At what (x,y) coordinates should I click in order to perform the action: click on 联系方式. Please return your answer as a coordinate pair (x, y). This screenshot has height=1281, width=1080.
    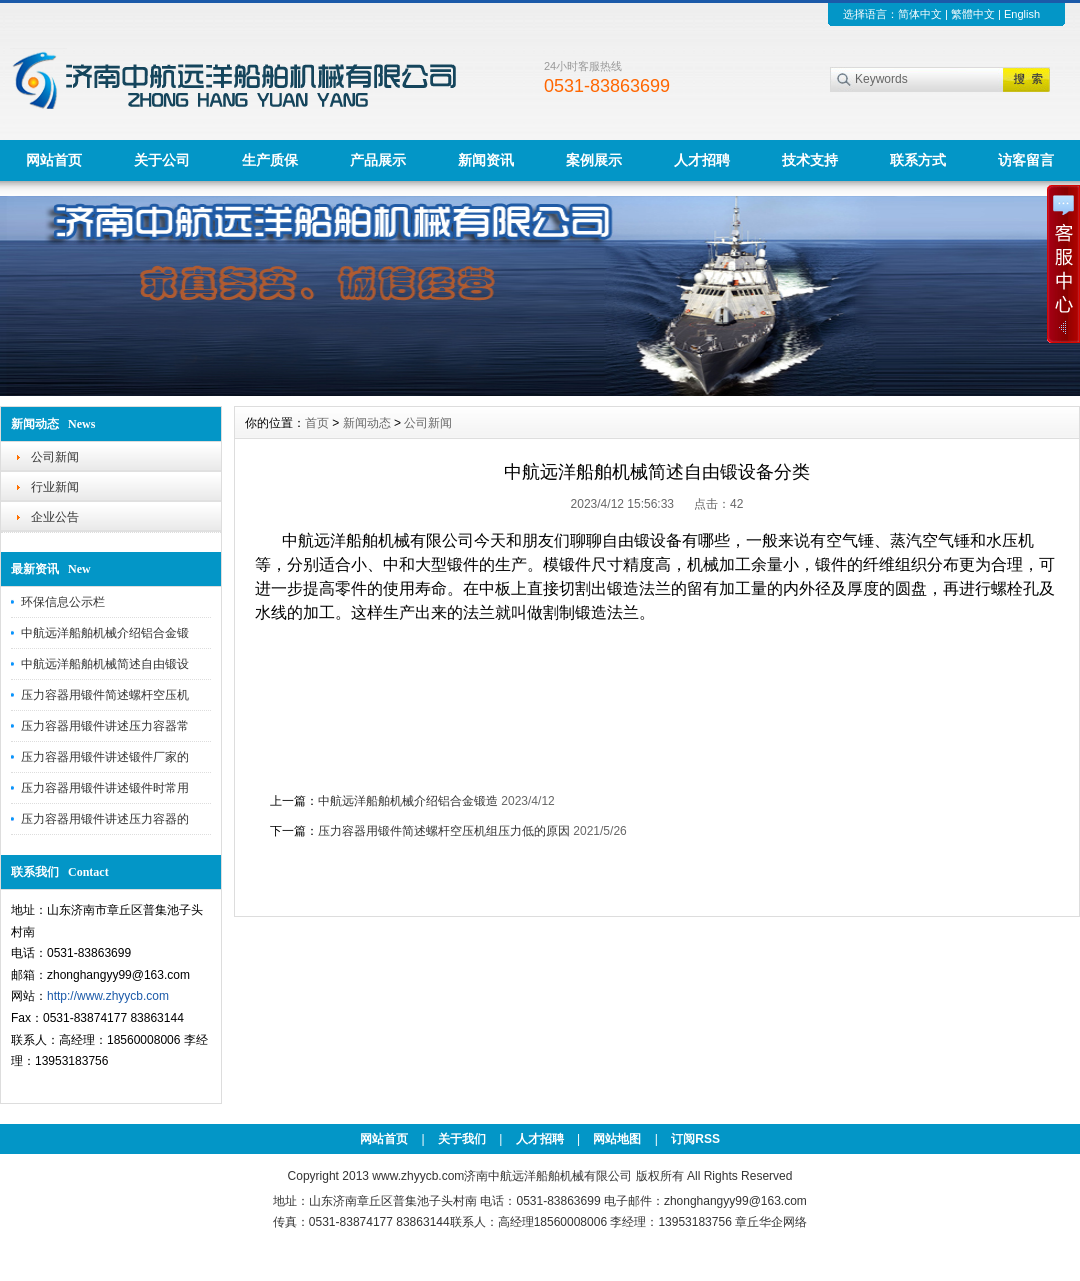
    Looking at the image, I should click on (918, 160).